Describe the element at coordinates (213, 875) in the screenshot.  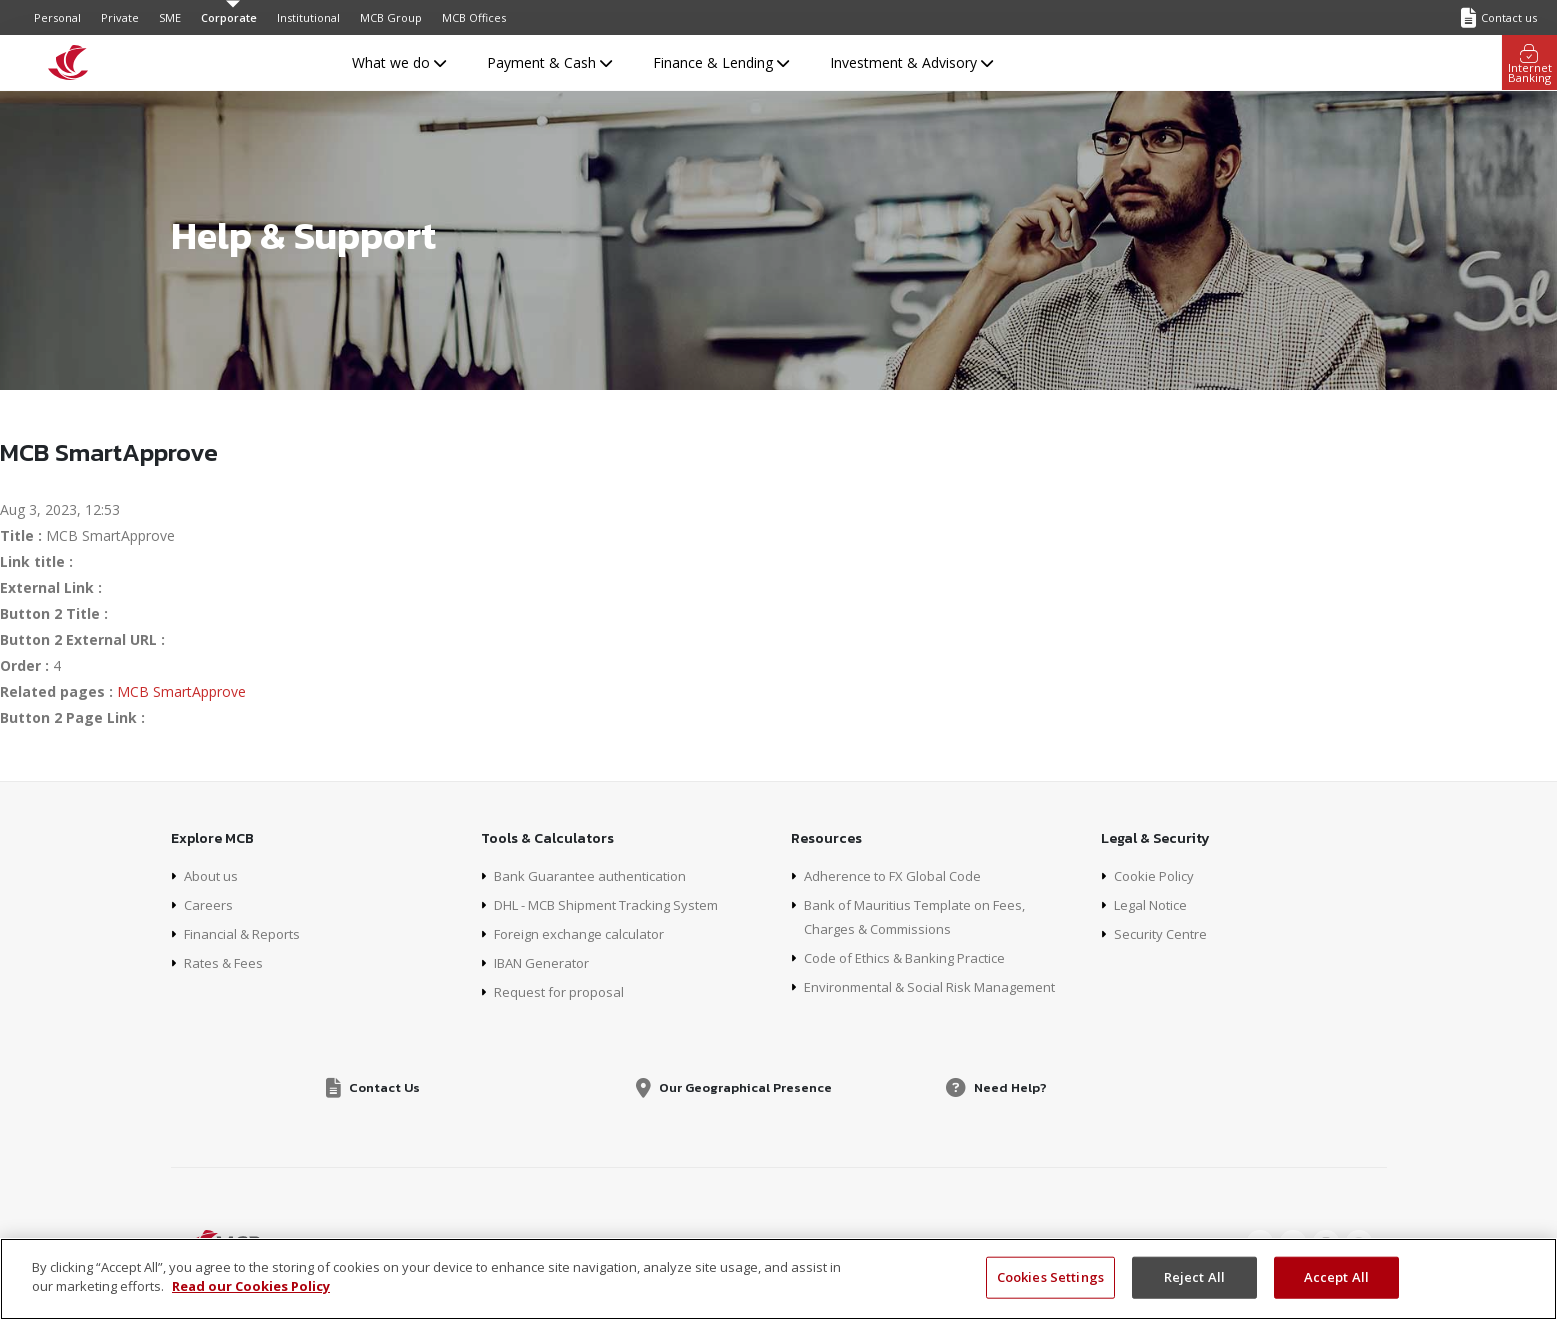
I see `About us` at that location.